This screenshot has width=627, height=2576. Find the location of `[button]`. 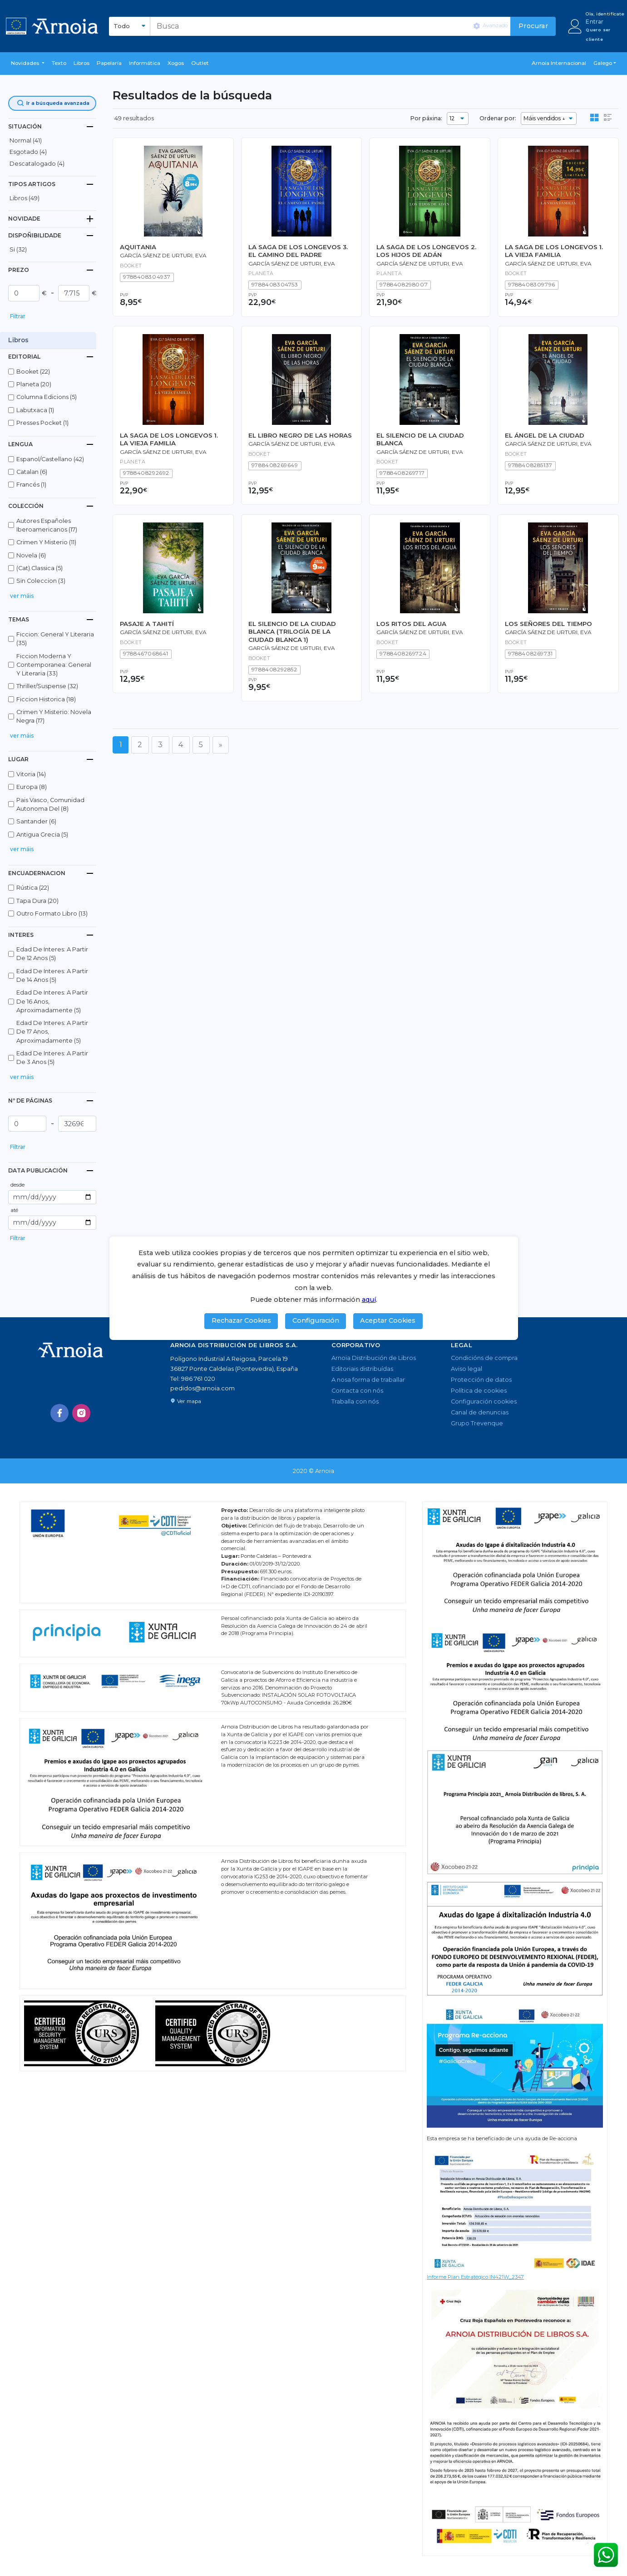

[button] is located at coordinates (27, 63).